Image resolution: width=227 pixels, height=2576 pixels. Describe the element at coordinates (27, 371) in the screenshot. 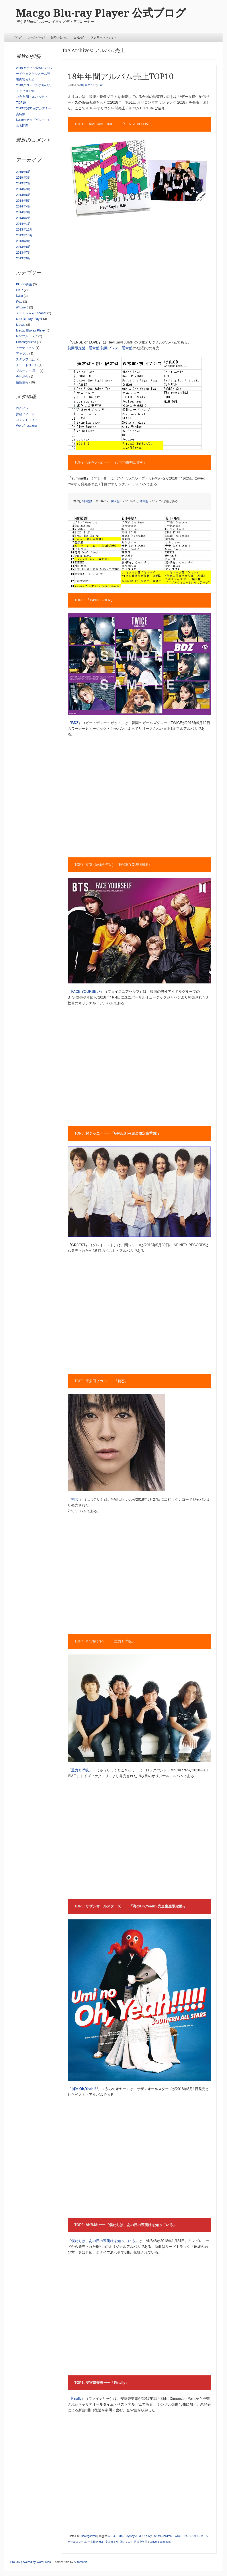

I see `ブルーレイ 再生` at that location.